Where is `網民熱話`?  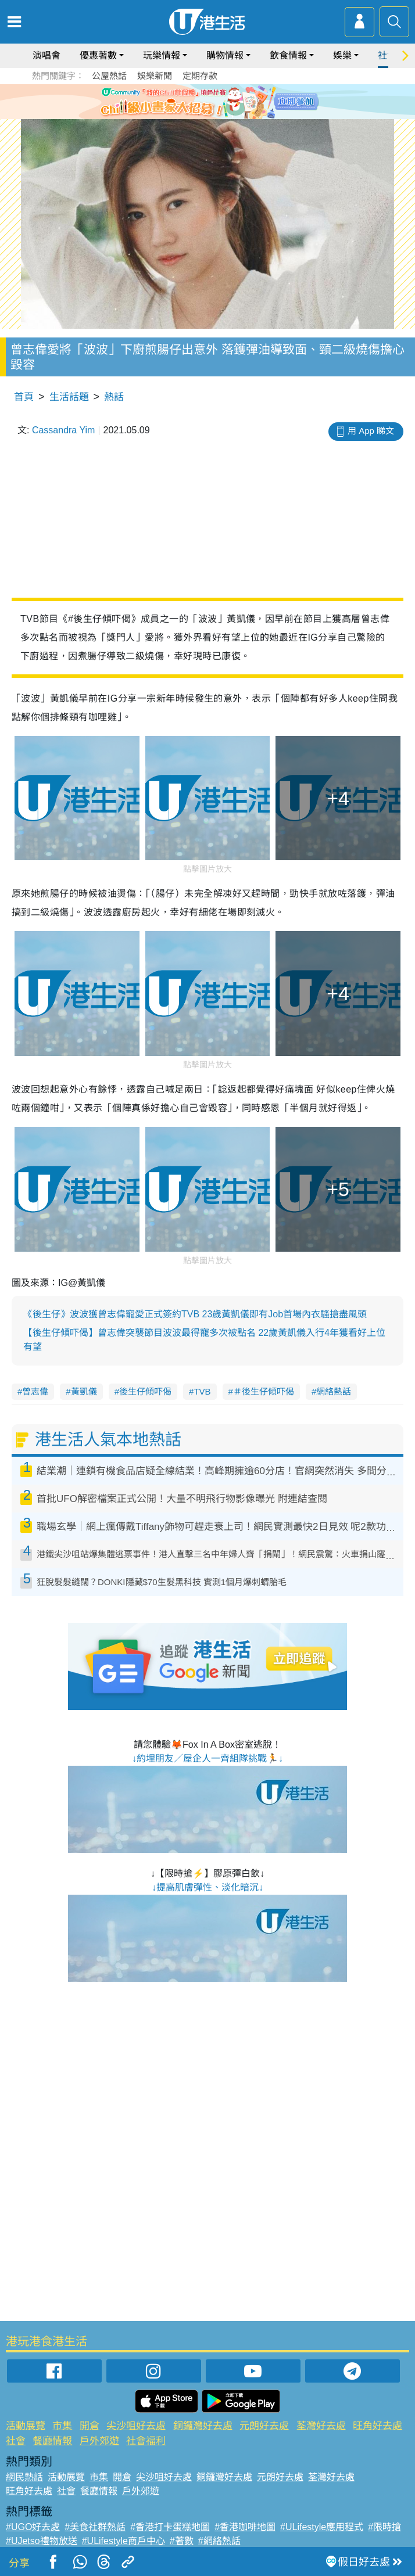 網民熱話 is located at coordinates (24, 2477).